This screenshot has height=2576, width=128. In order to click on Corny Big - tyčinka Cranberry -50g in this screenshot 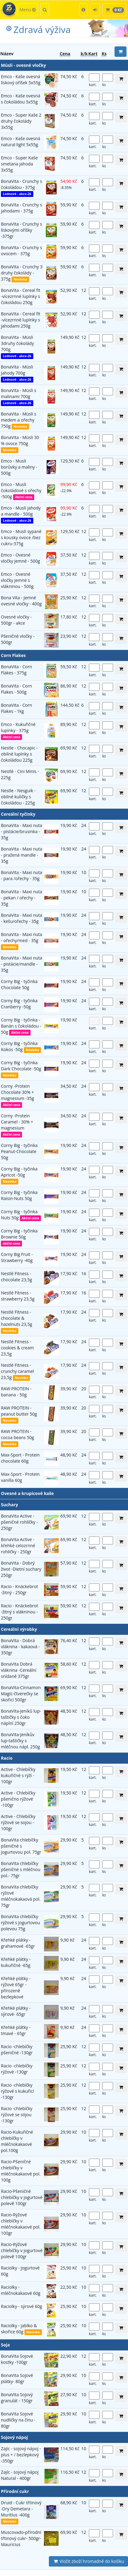, I will do `click(19, 1004)`.